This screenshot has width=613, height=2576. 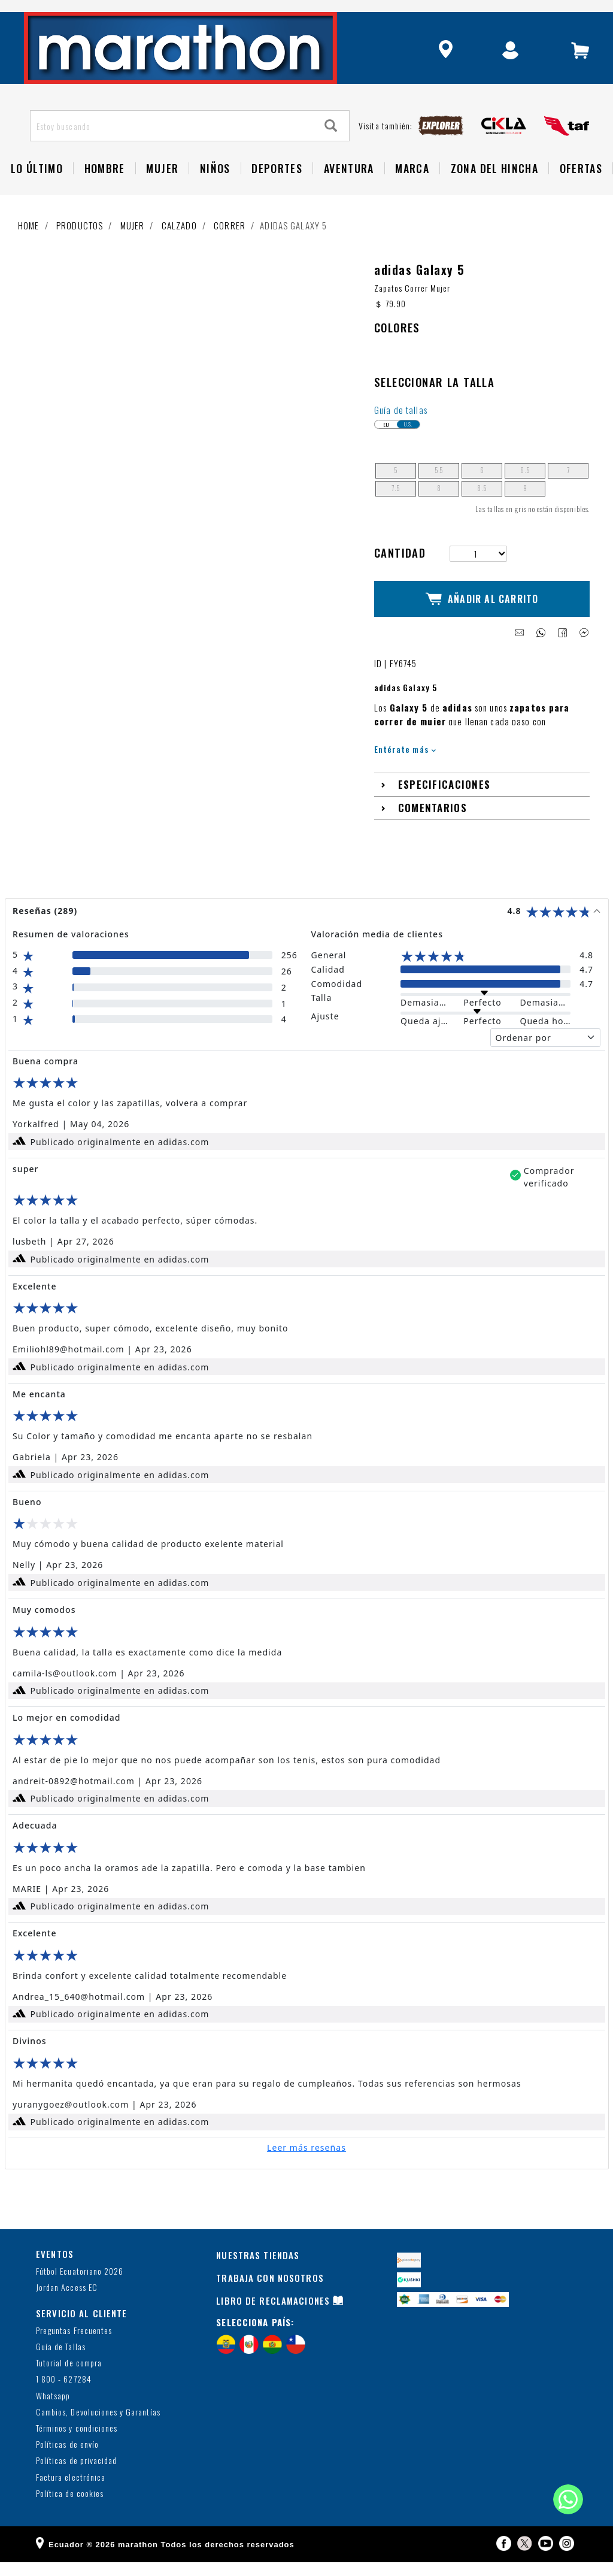 What do you see at coordinates (53, 2410) in the screenshot?
I see `Whatsapp` at bounding box center [53, 2410].